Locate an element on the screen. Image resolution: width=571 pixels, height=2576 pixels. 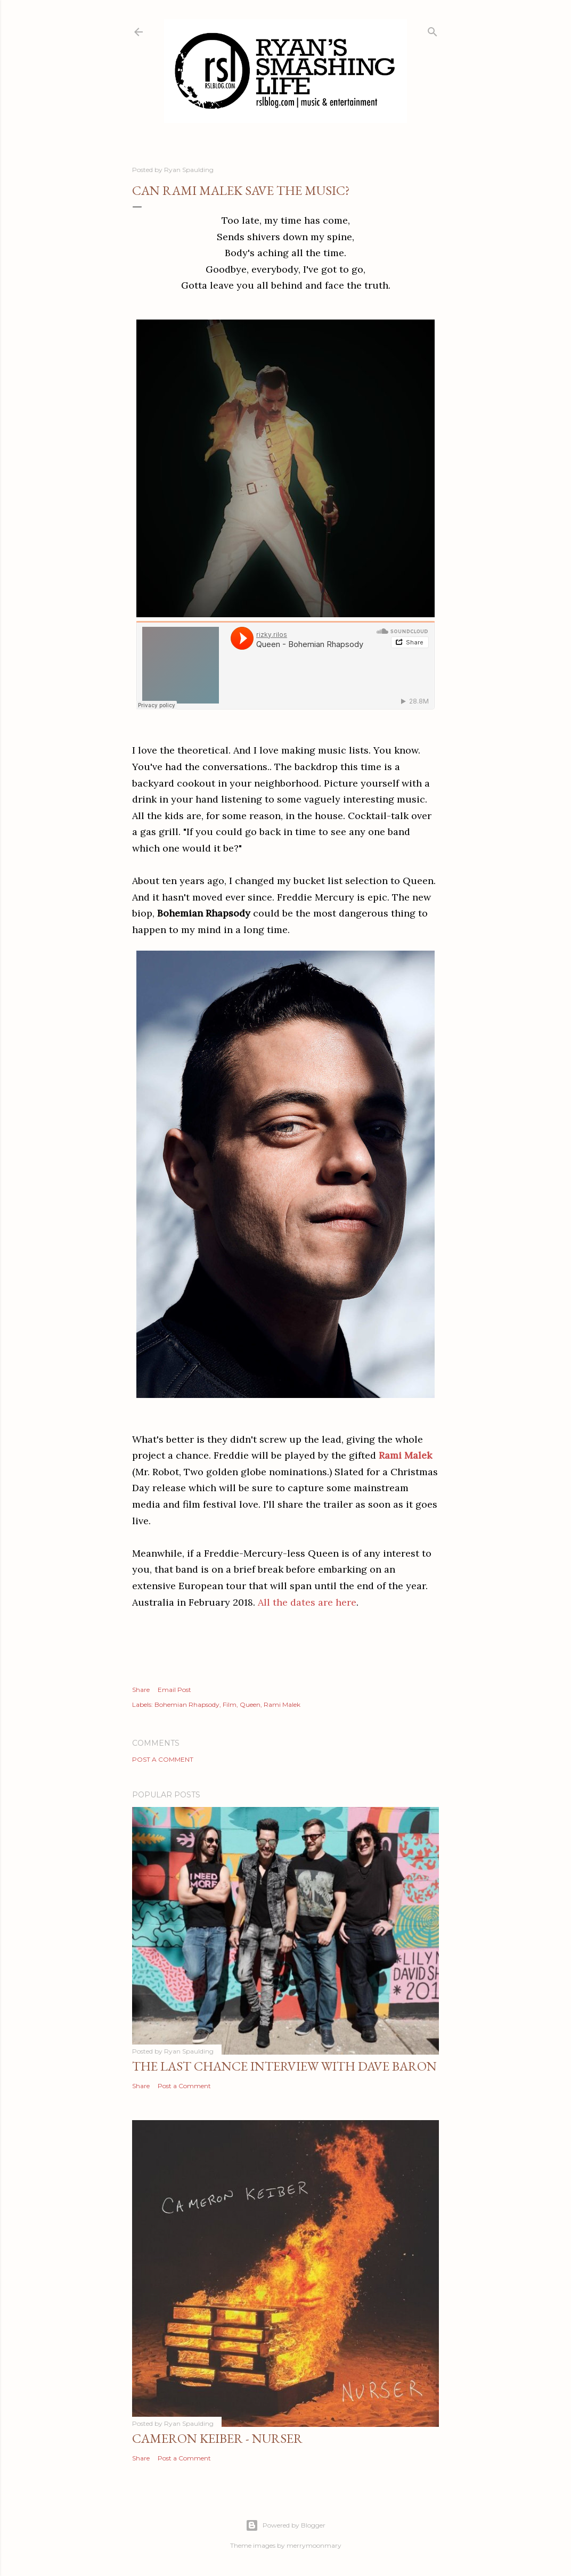
merrymoonmary is located at coordinates (314, 2545).